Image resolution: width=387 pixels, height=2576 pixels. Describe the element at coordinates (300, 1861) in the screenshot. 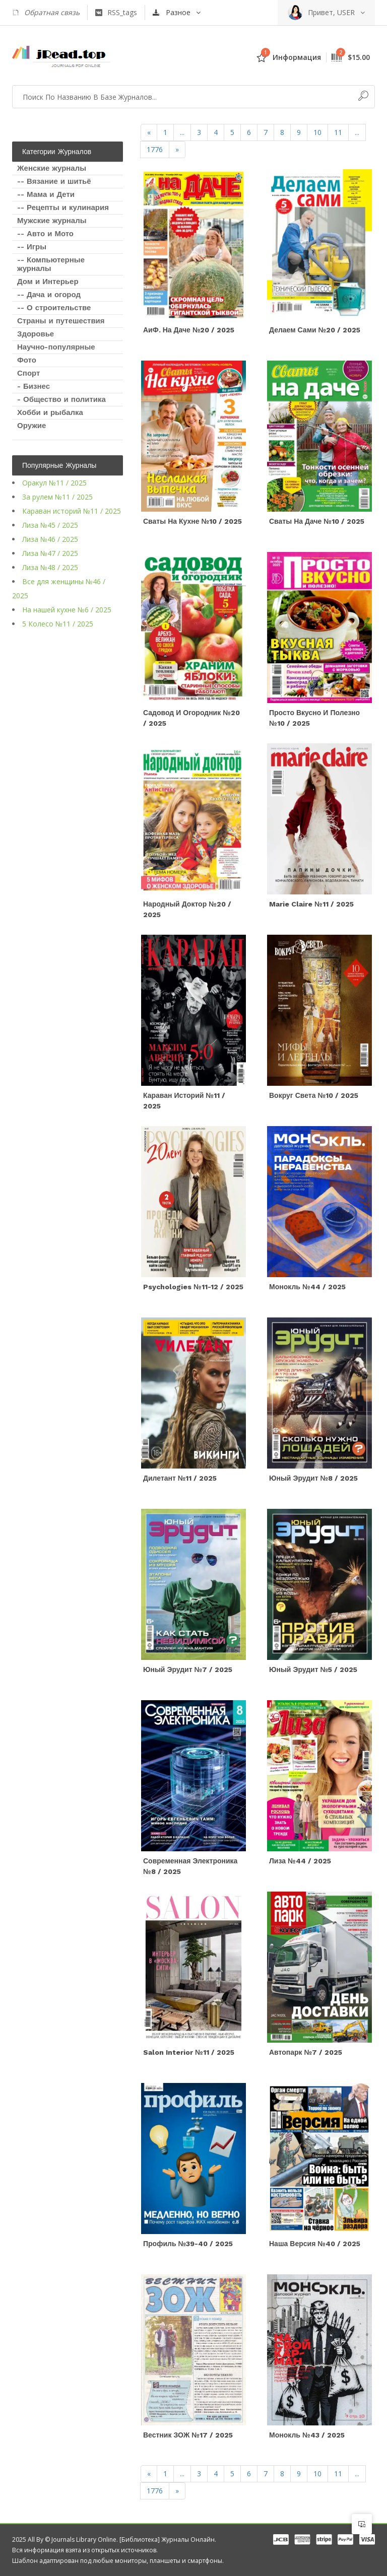

I see `Лиза №44 / 2025` at that location.